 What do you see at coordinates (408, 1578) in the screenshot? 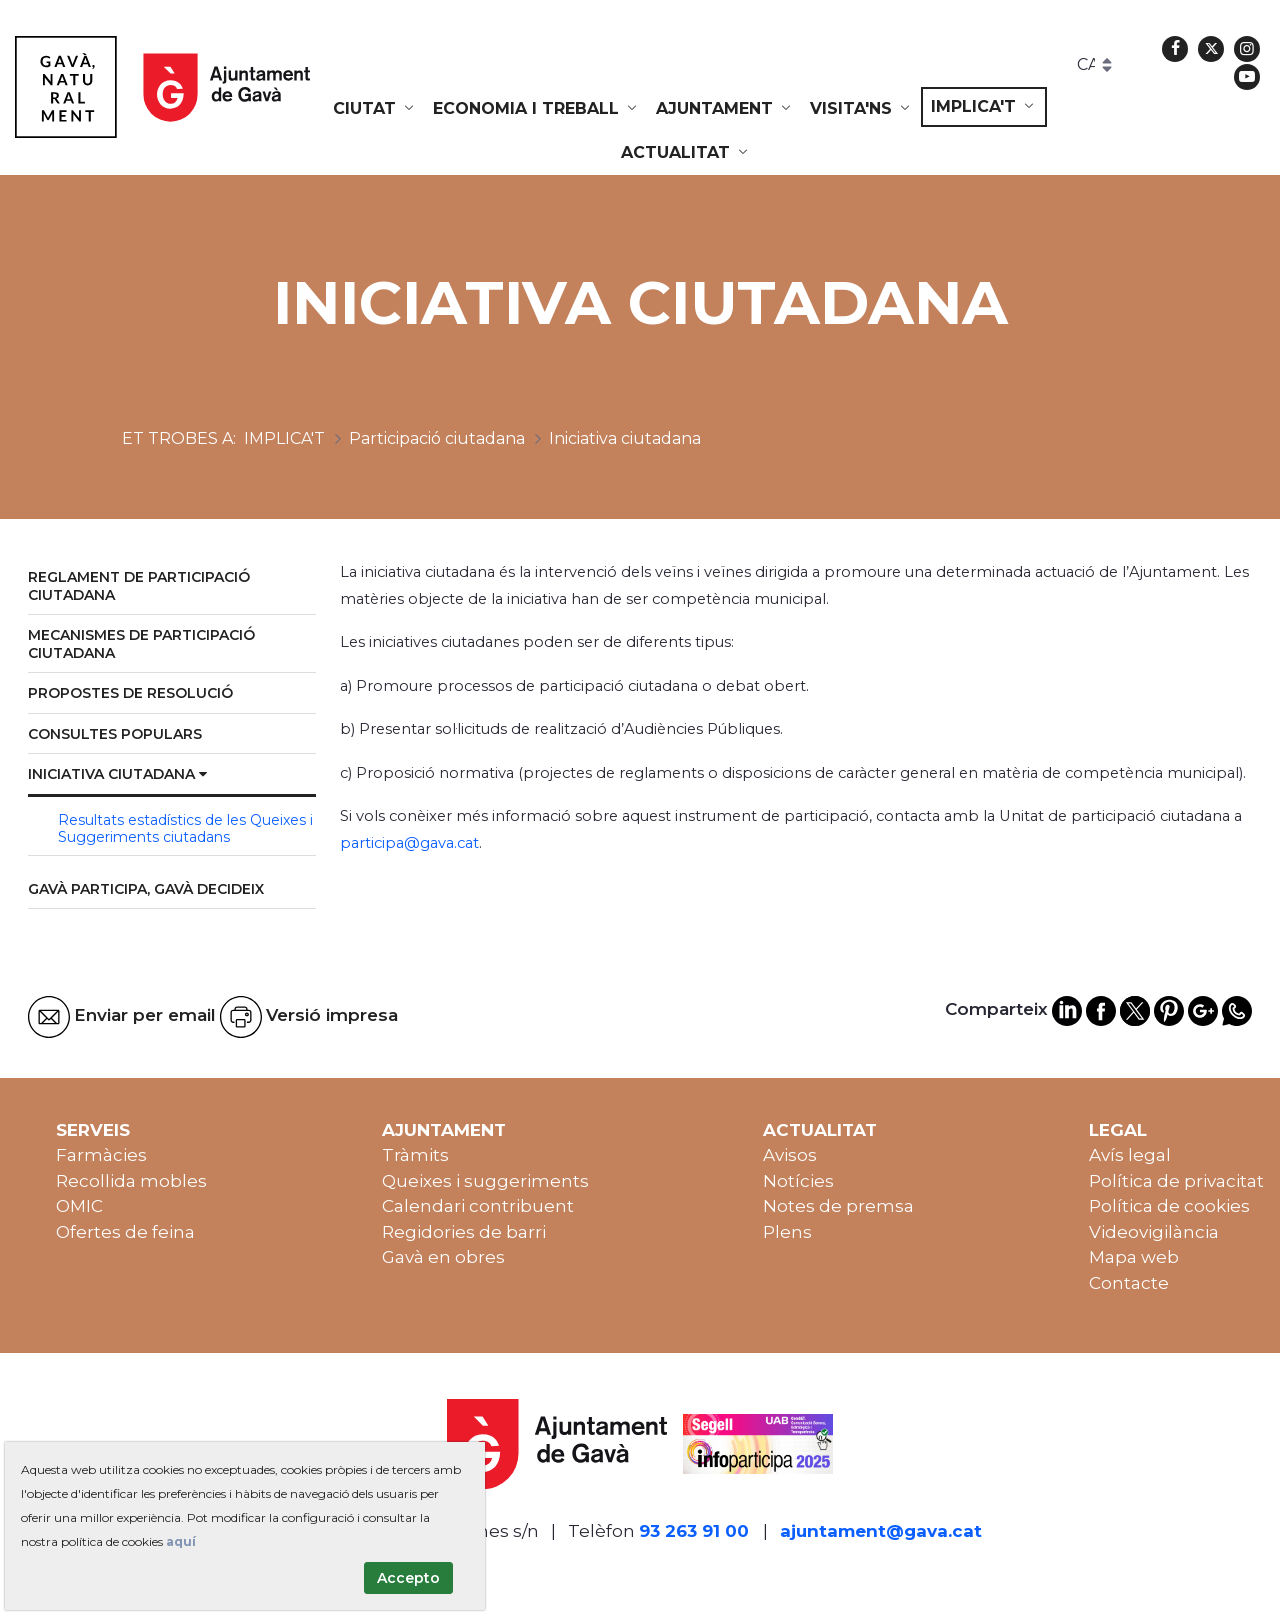
I see `Accepto` at bounding box center [408, 1578].